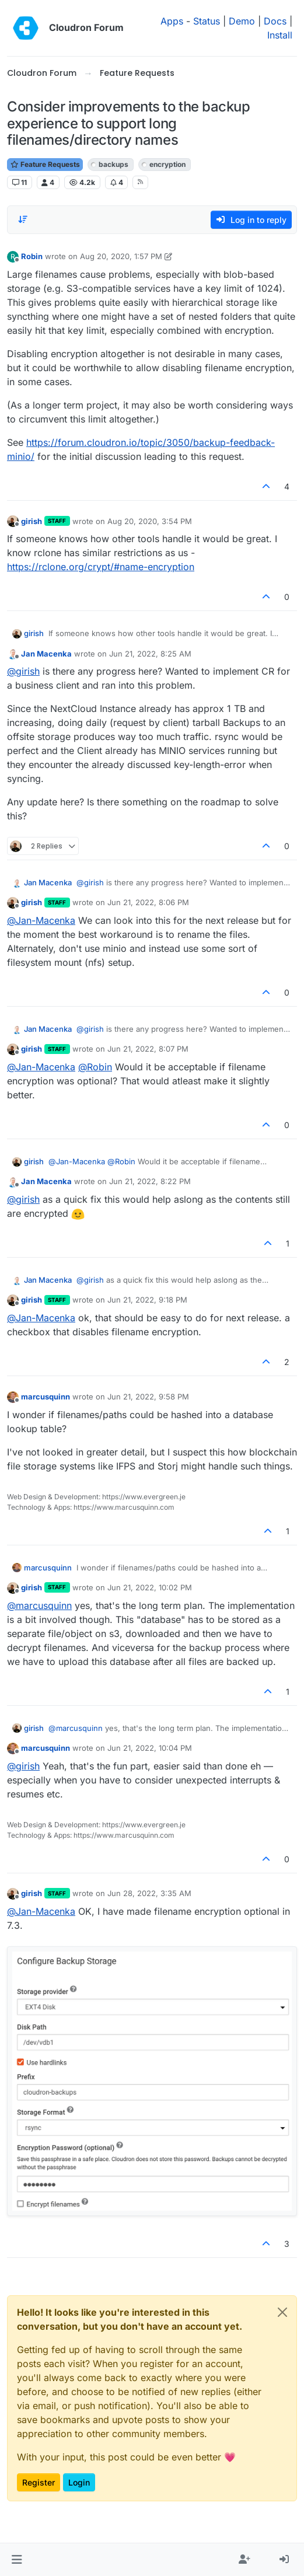 The image size is (304, 2576). I want to click on Jun 21, 2022, 8:06 PM, so click(148, 902).